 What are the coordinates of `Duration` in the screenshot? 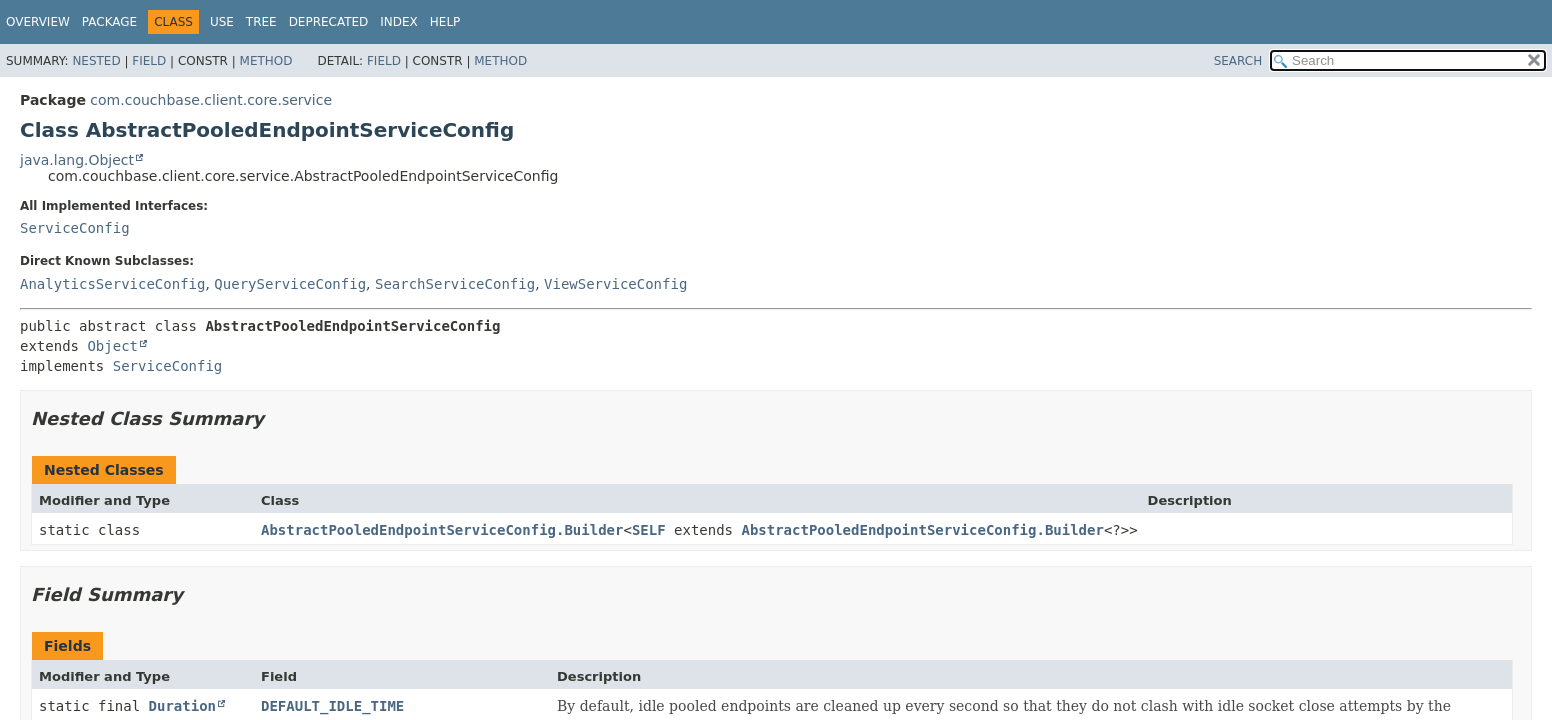 It's located at (182, 706).